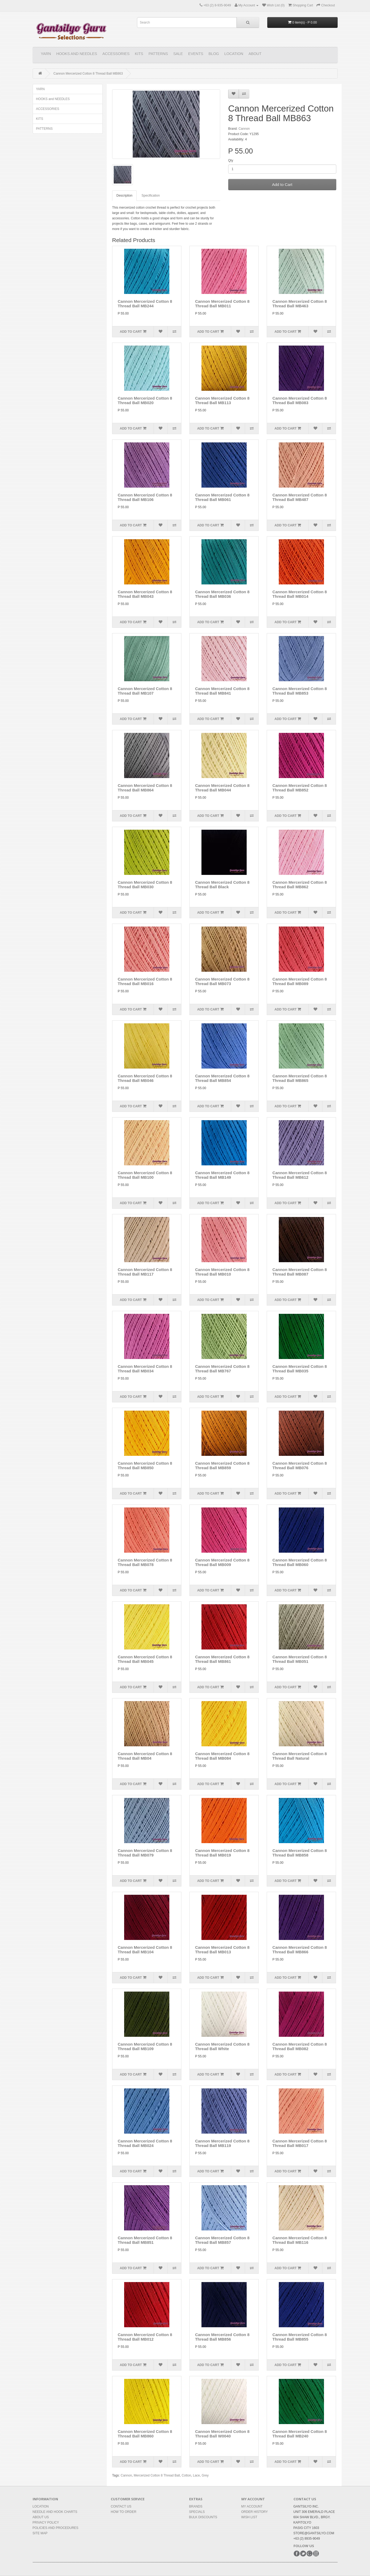  I want to click on Policies and Procedures, so click(55, 2528).